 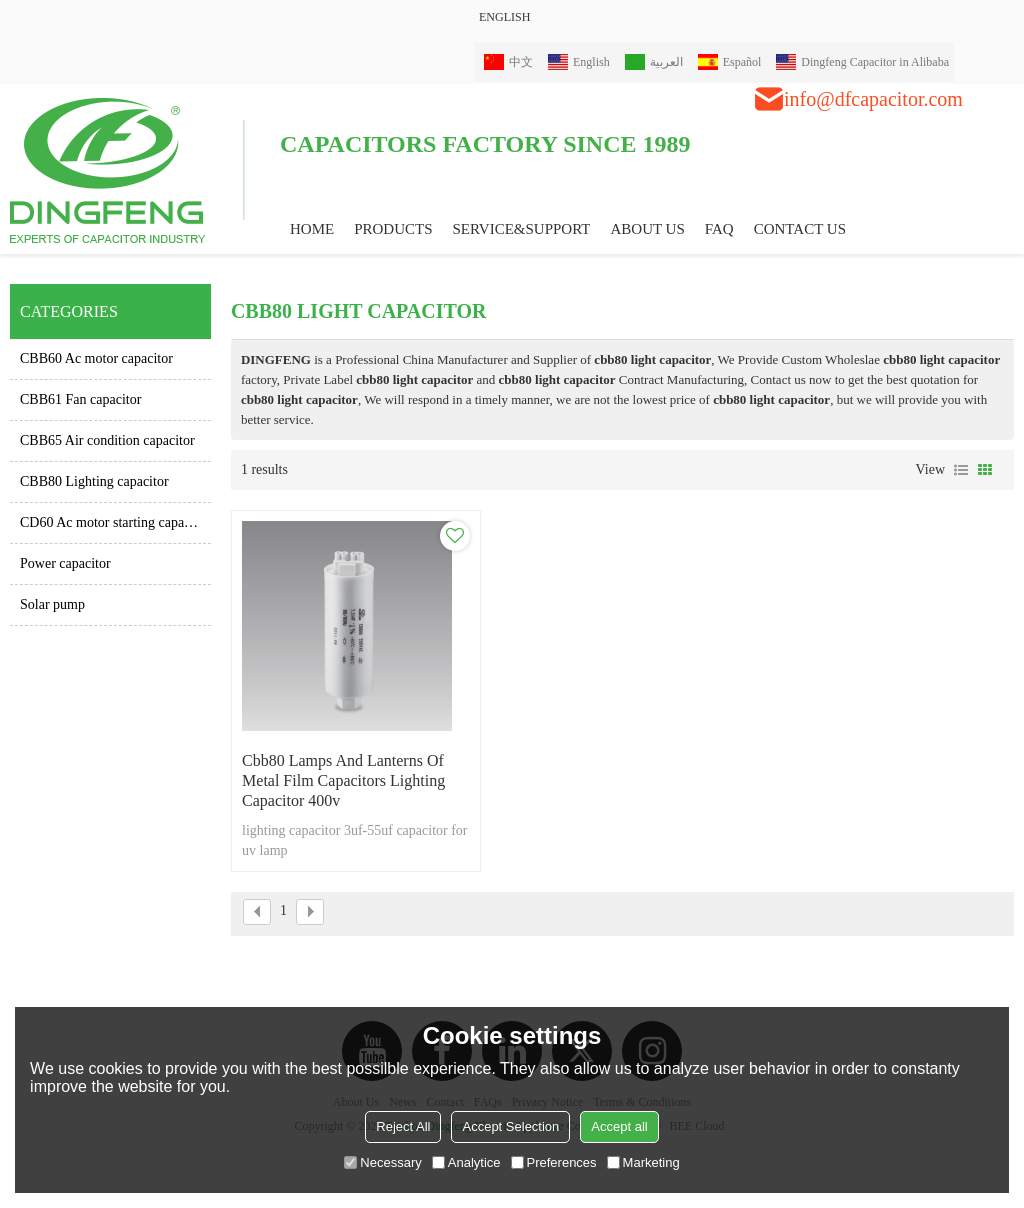 What do you see at coordinates (554, 1162) in the screenshot?
I see `Preferences` at bounding box center [554, 1162].